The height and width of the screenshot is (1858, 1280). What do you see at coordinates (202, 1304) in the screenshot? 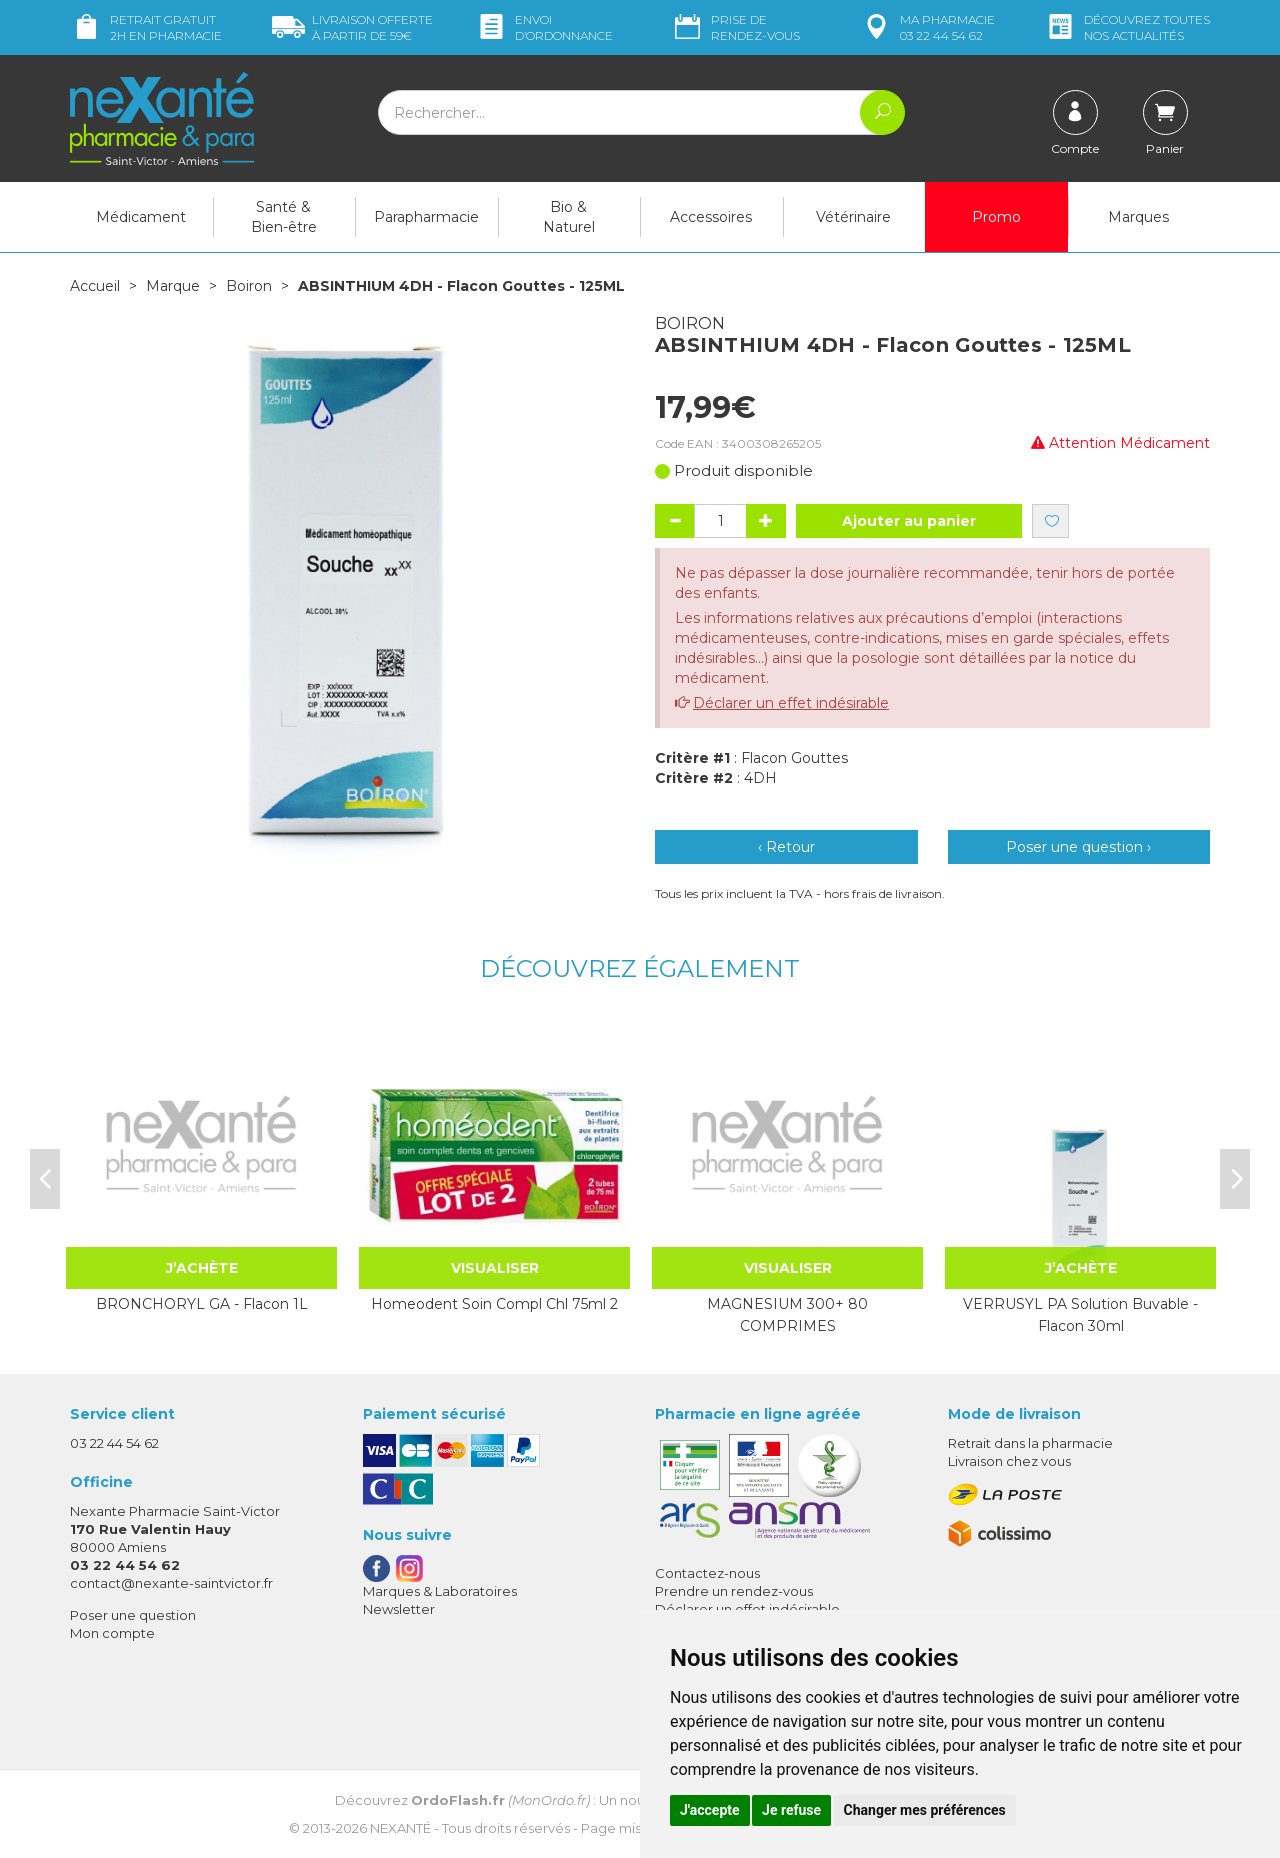
I see `BRONCHORYL GA - Flacon 1L` at bounding box center [202, 1304].